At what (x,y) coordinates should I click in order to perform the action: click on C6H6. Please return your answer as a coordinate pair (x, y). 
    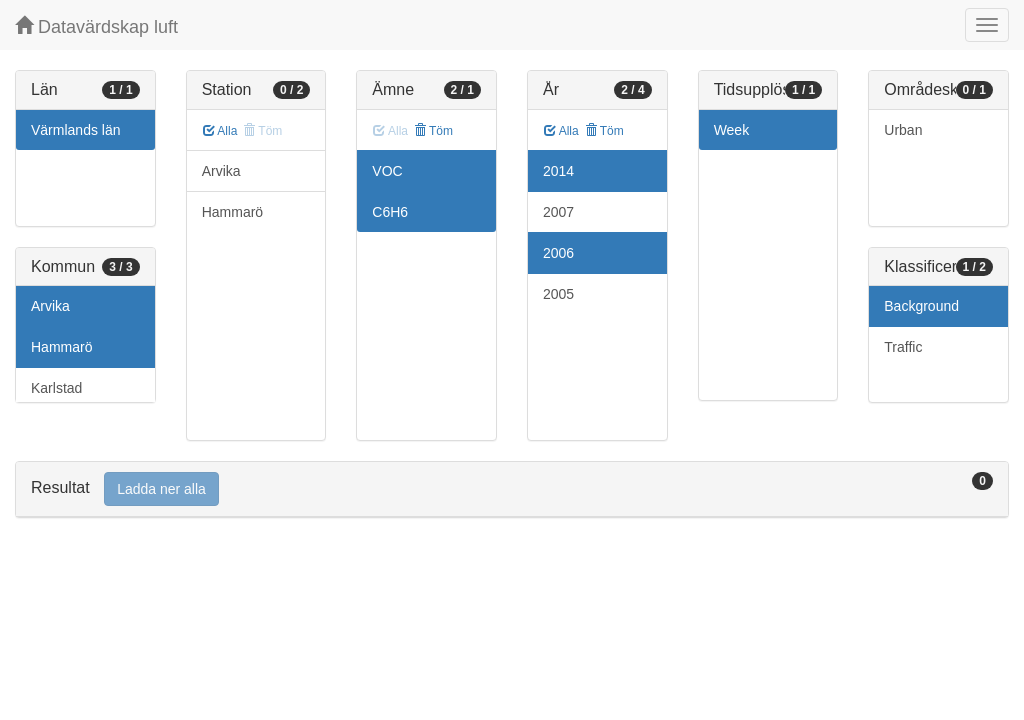
    Looking at the image, I should click on (390, 212).